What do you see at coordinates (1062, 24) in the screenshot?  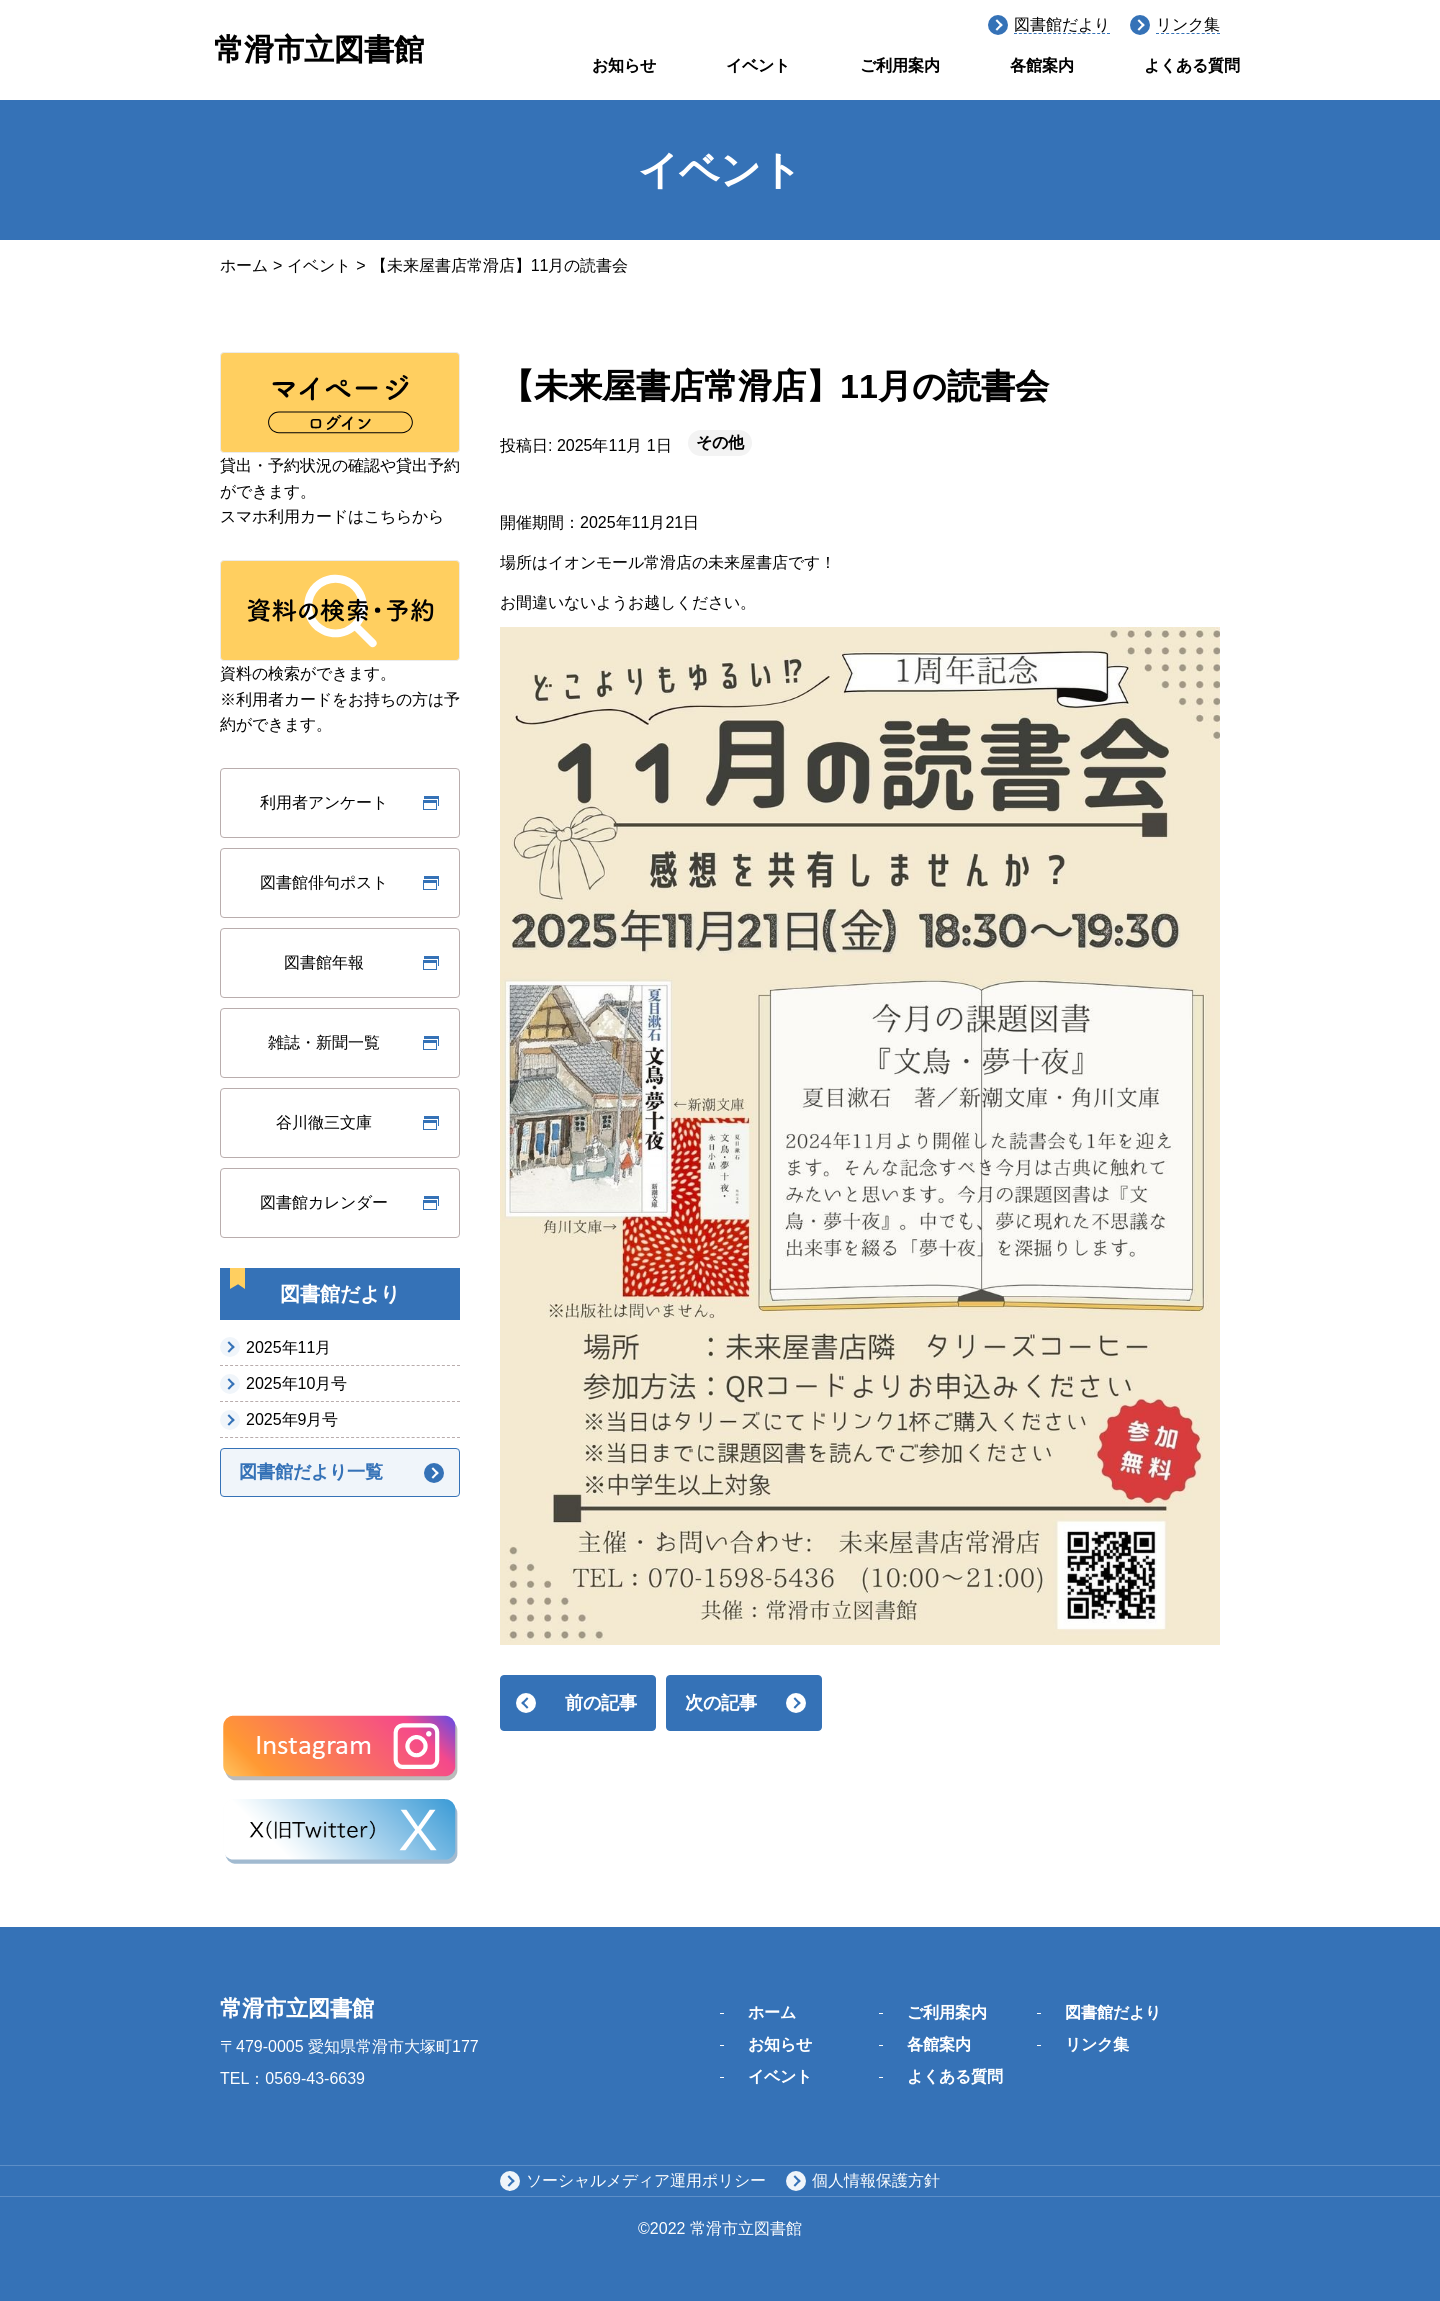 I see `図書館だより` at bounding box center [1062, 24].